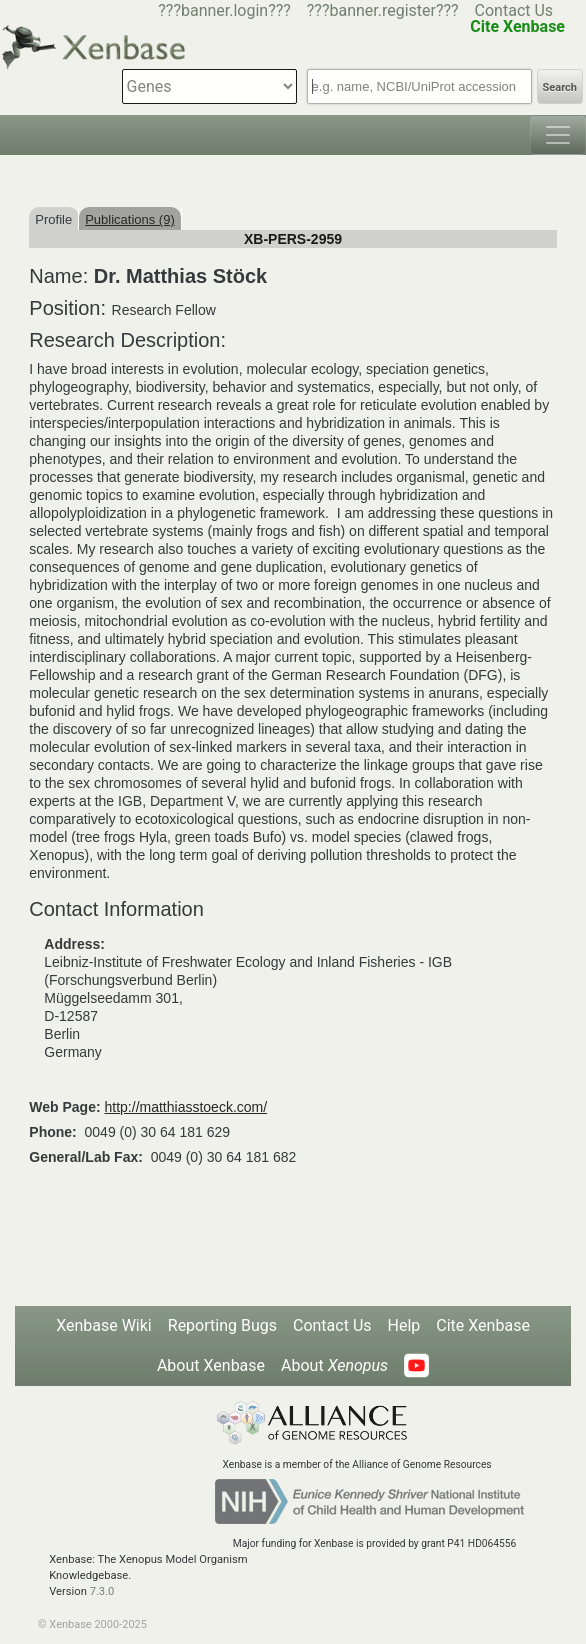 This screenshot has height=1644, width=586. I want to click on 7.3.0, so click(102, 1591).